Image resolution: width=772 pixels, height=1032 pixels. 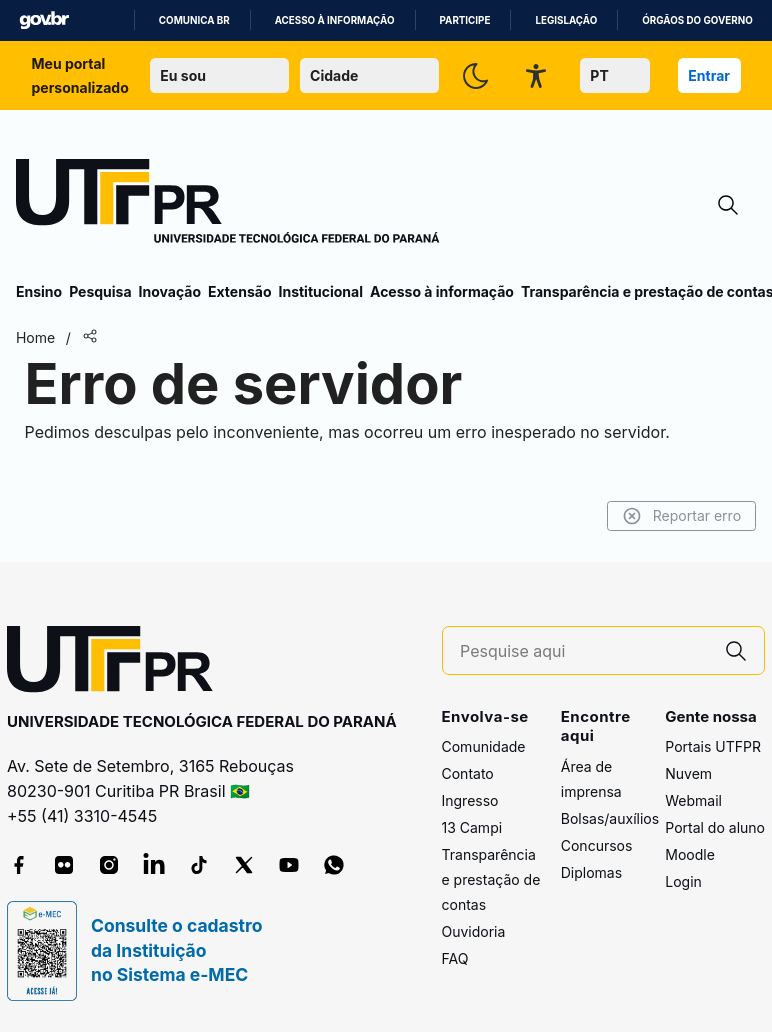 What do you see at coordinates (465, 20) in the screenshot?
I see `Participe` at bounding box center [465, 20].